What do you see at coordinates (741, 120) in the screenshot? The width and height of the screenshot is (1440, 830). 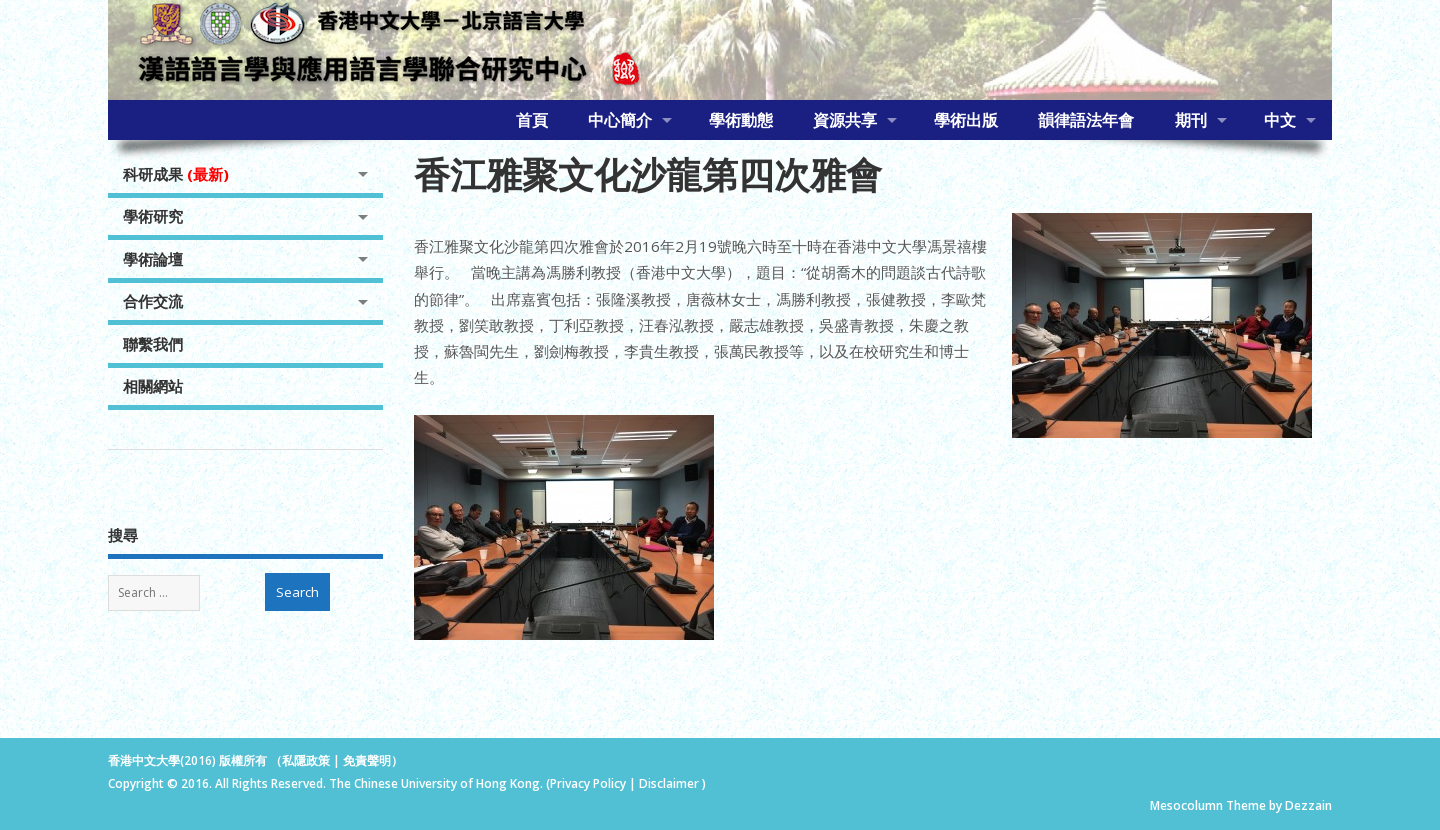 I see `學術動態` at bounding box center [741, 120].